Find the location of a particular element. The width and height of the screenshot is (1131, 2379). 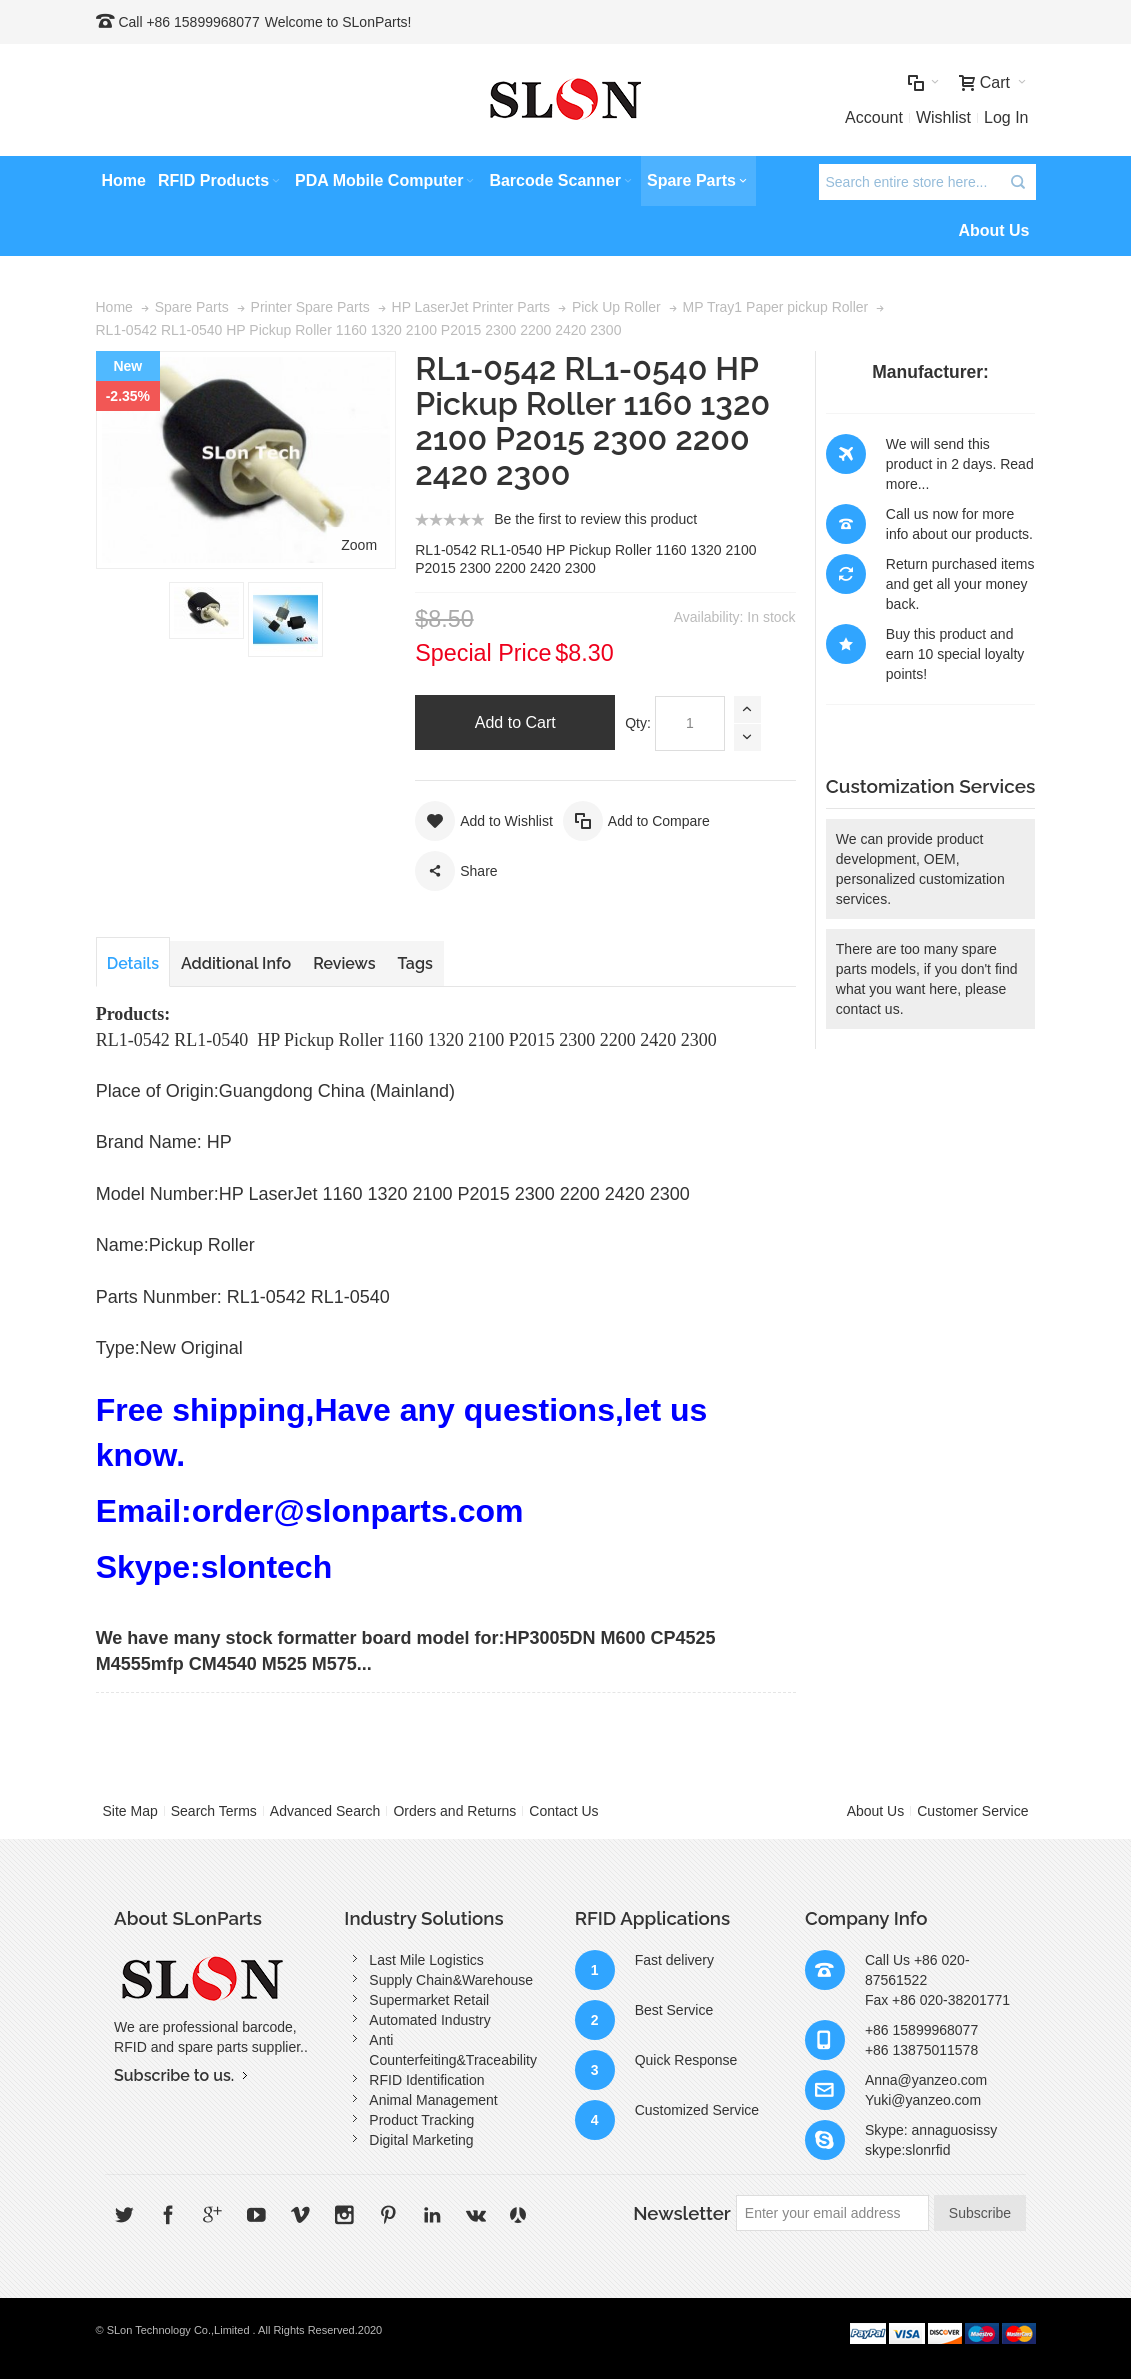

RFID Identification is located at coordinates (426, 2080).